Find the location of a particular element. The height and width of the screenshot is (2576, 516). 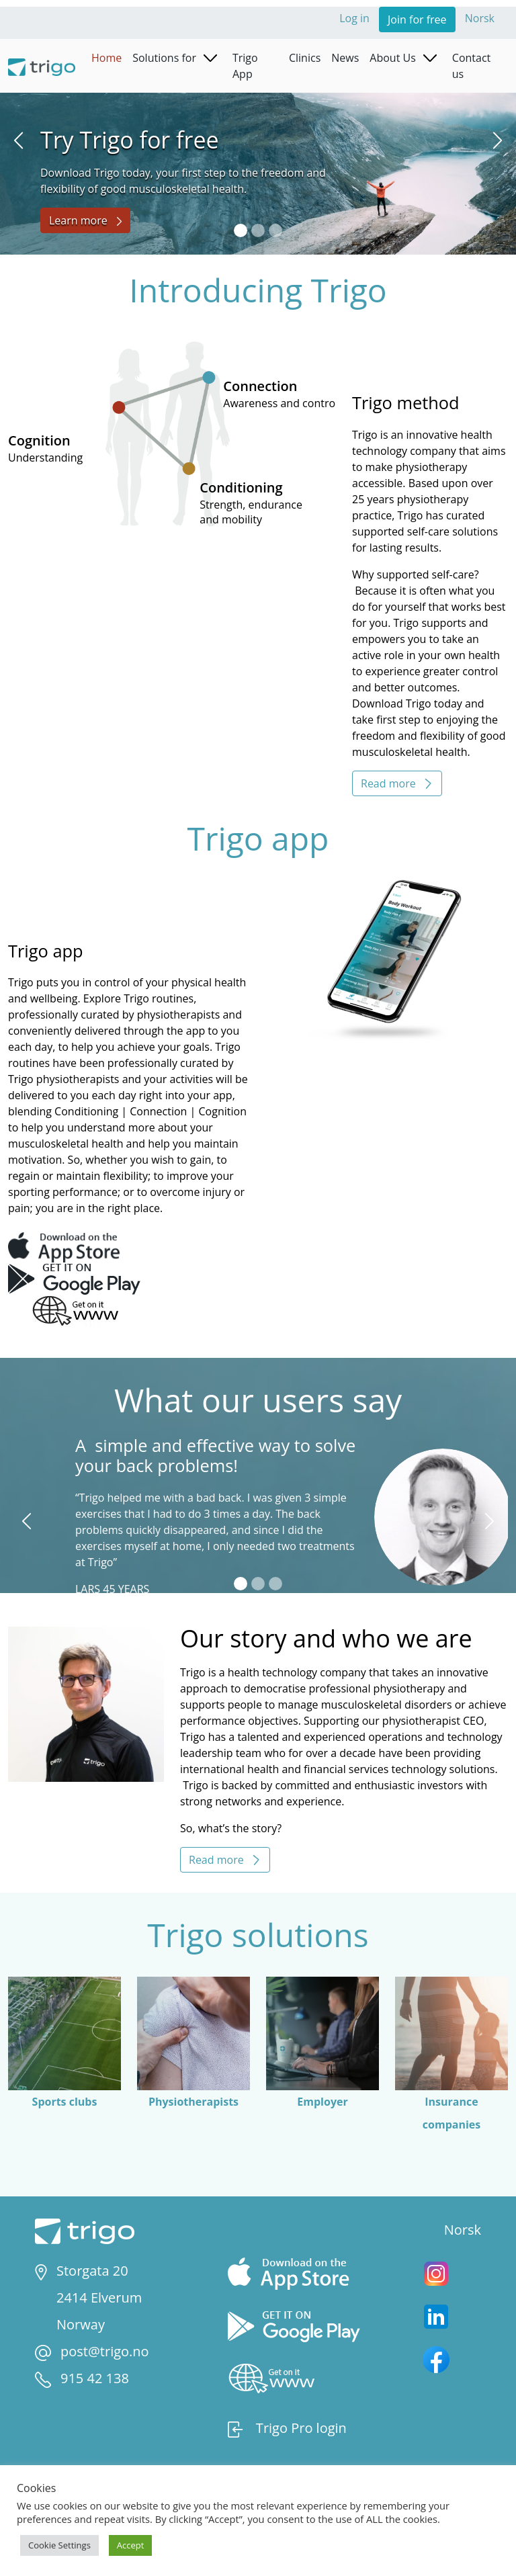

Clinics is located at coordinates (304, 57).